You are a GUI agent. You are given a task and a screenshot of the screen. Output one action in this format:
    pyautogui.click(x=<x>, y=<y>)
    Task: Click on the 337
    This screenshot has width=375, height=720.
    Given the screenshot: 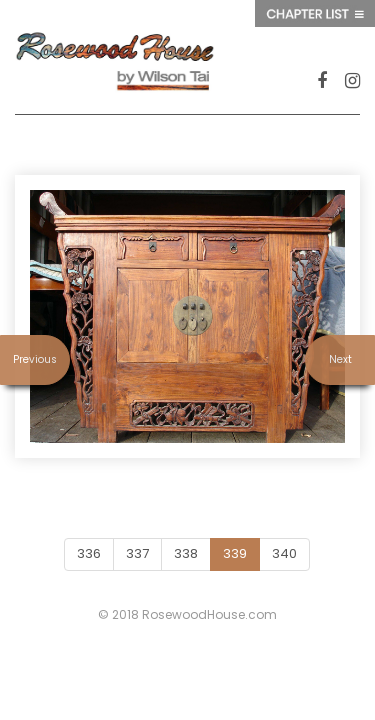 What is the action you would take?
    pyautogui.click(x=137, y=553)
    